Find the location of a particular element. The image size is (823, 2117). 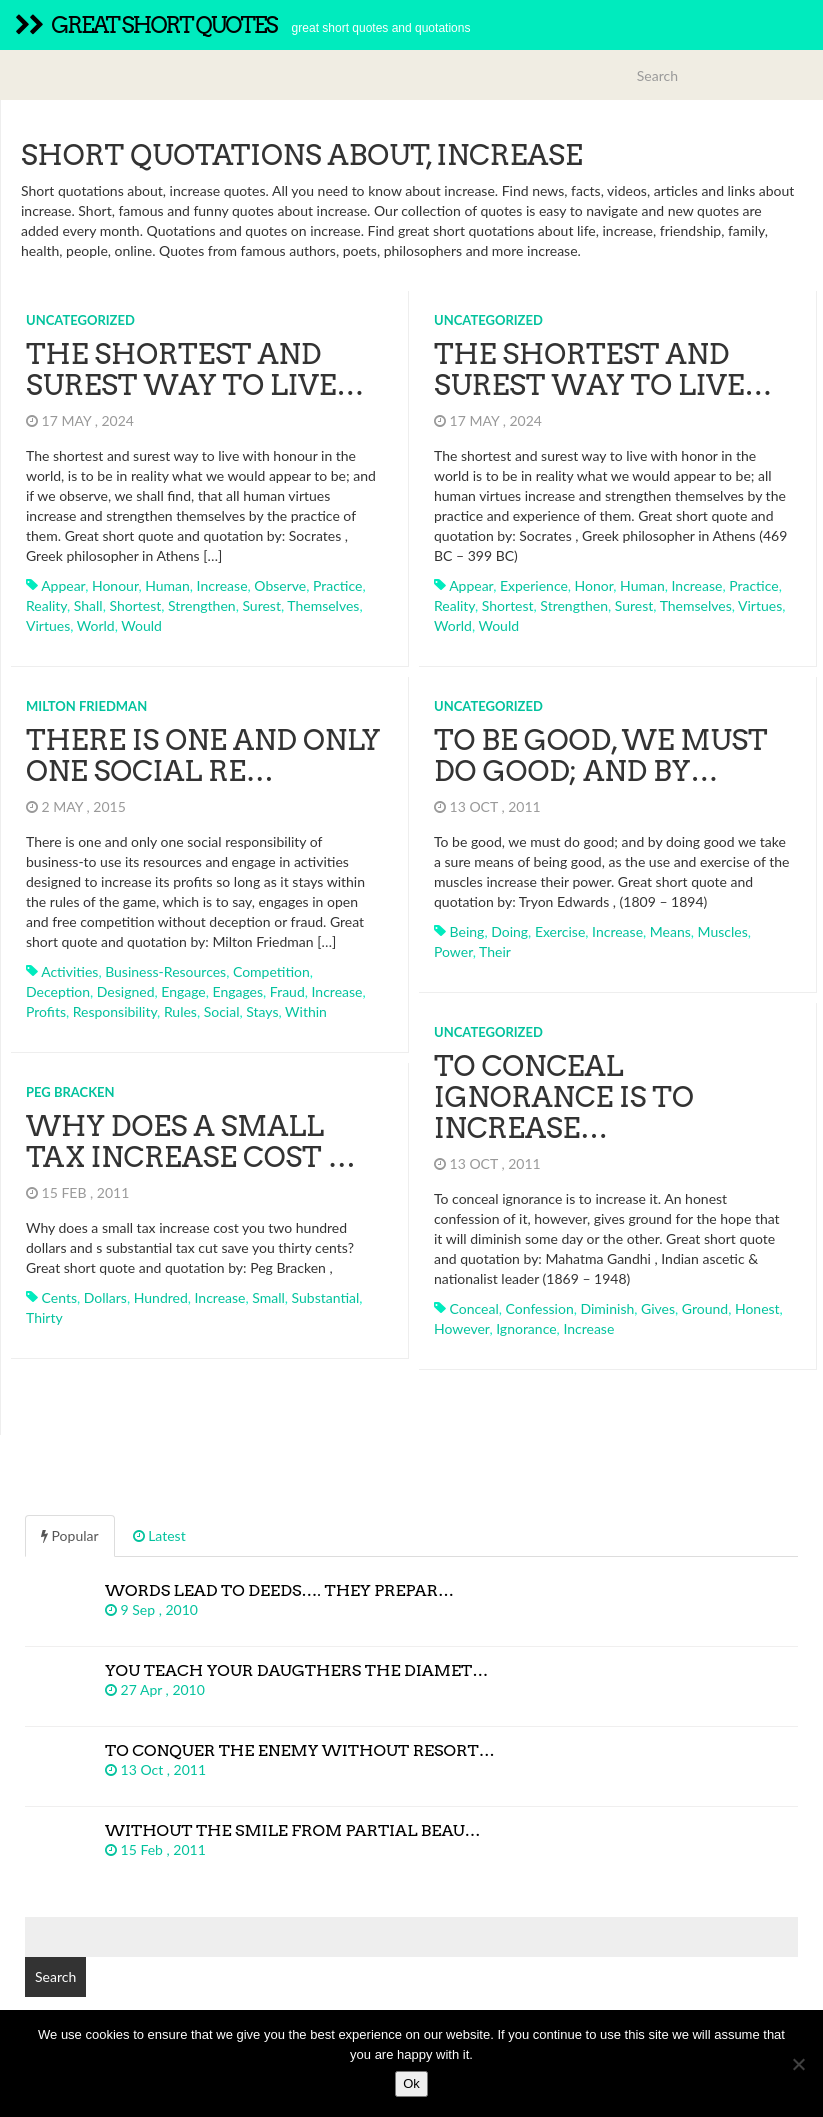

business-resources is located at coordinates (165, 971).